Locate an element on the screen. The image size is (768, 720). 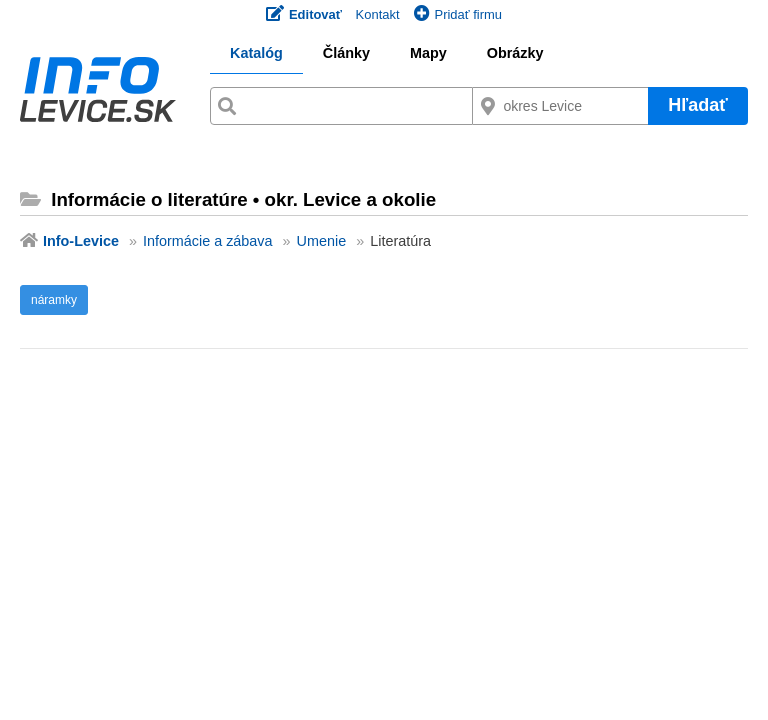
Kontakt is located at coordinates (378, 14).